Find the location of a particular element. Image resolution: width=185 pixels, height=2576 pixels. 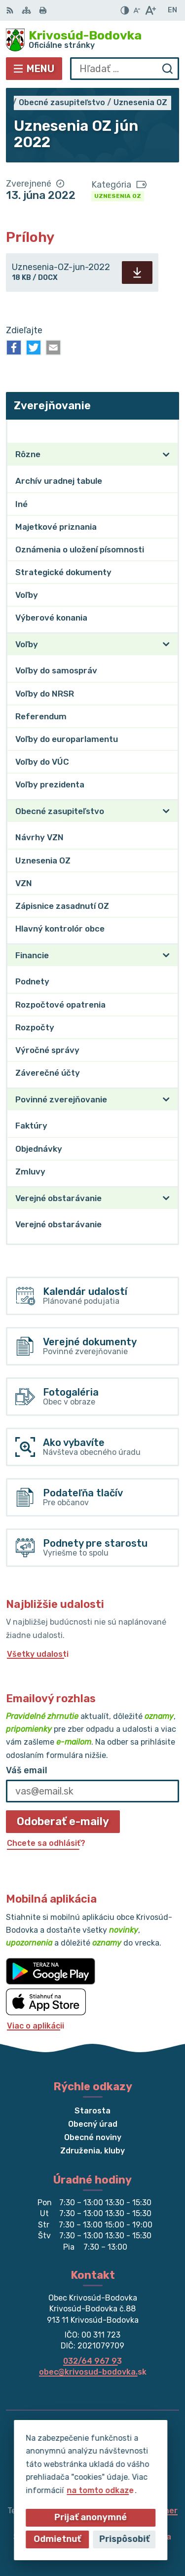

obec@krivosud-bodovka.sk is located at coordinates (93, 2372).